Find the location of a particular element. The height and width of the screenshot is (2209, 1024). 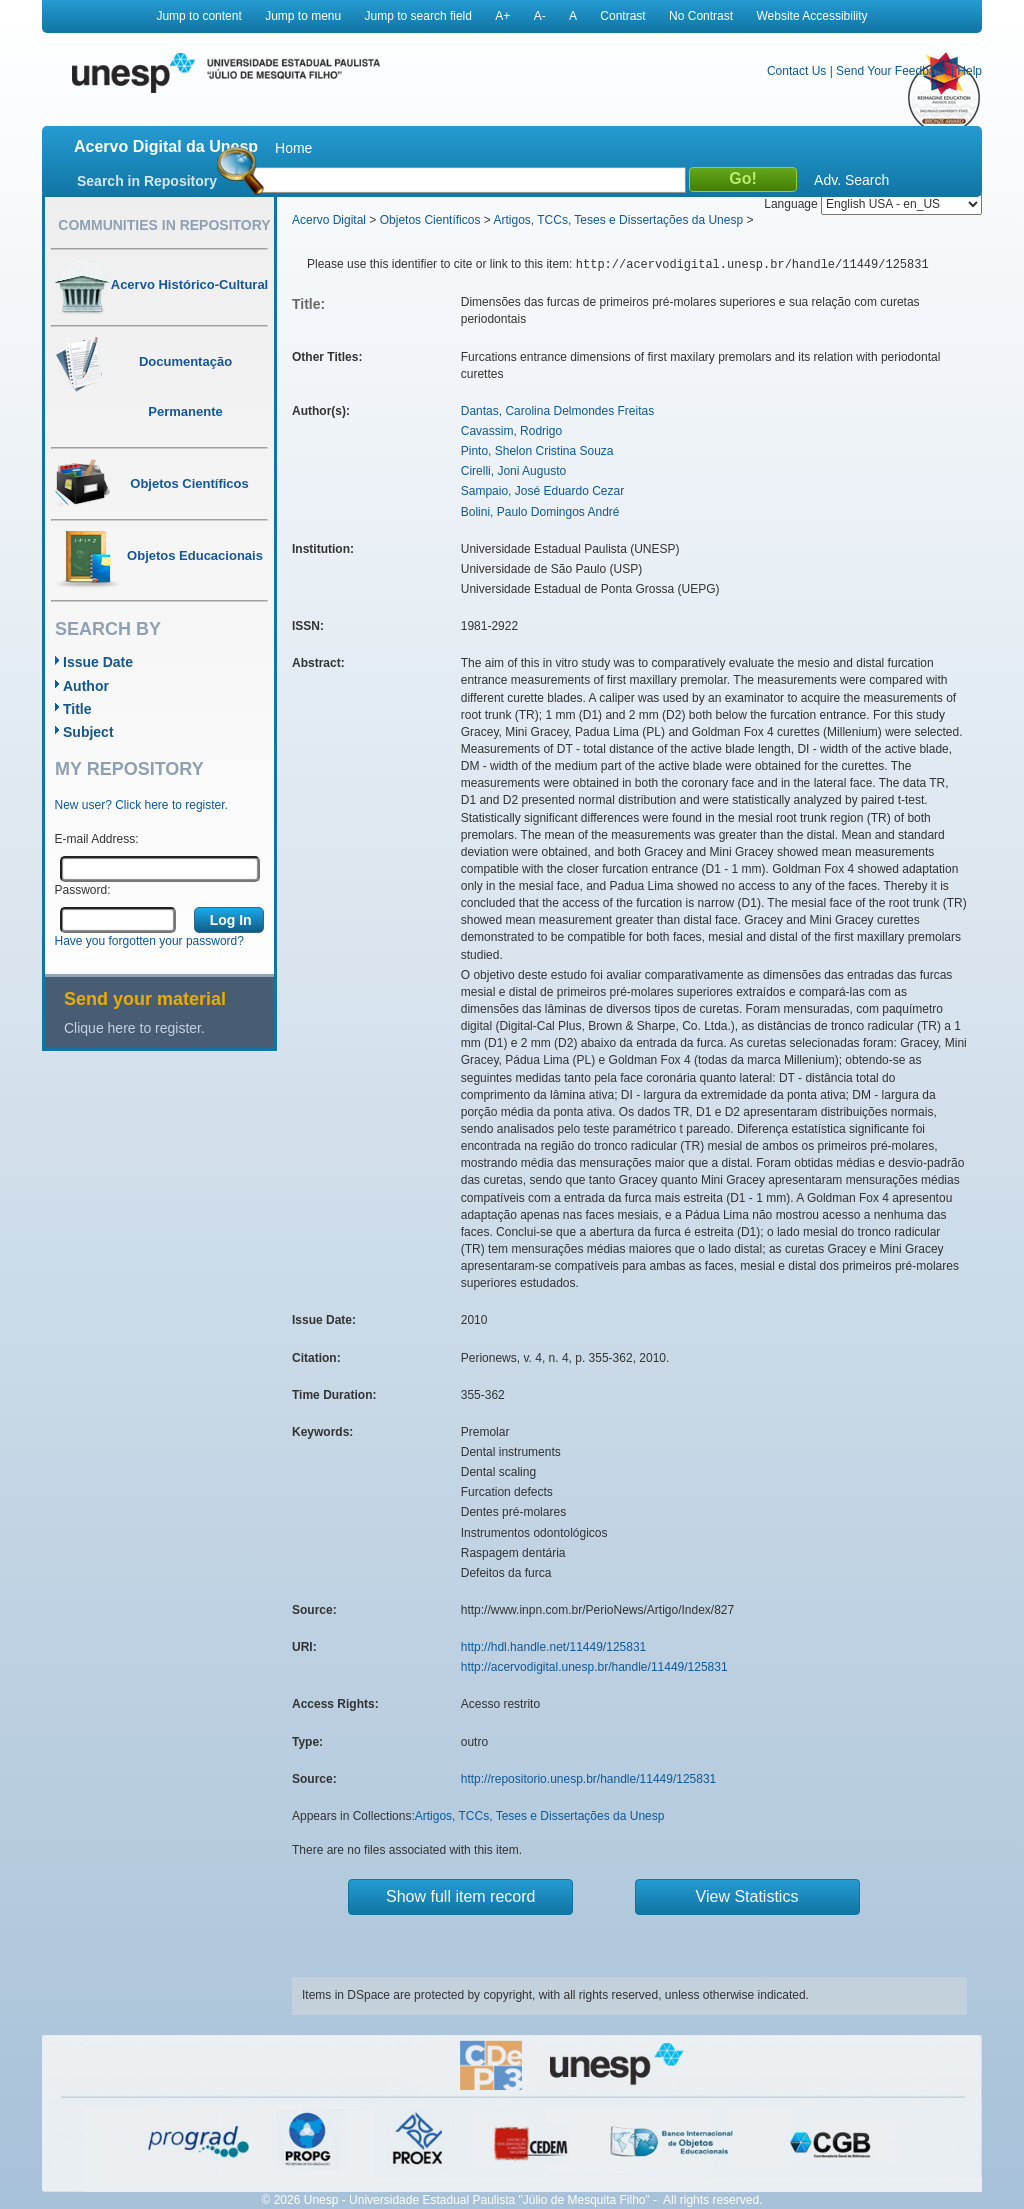

A- is located at coordinates (540, 16).